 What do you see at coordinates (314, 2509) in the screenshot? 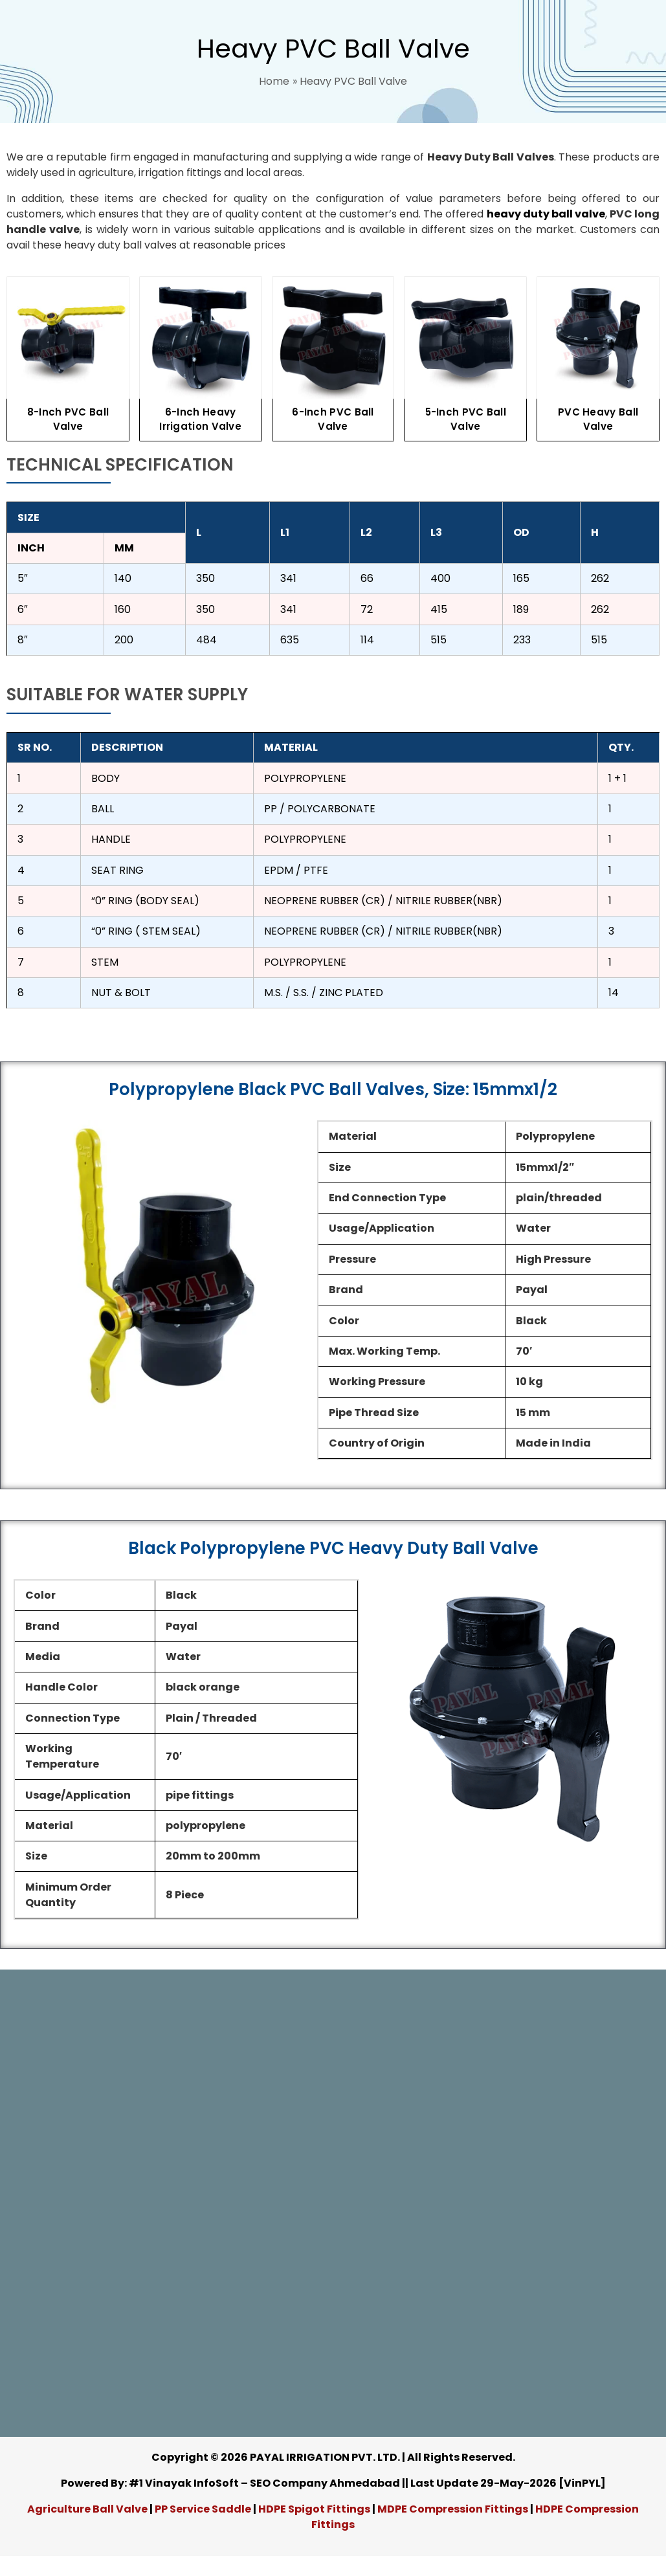
I see `HDPE Spigot Fittings` at bounding box center [314, 2509].